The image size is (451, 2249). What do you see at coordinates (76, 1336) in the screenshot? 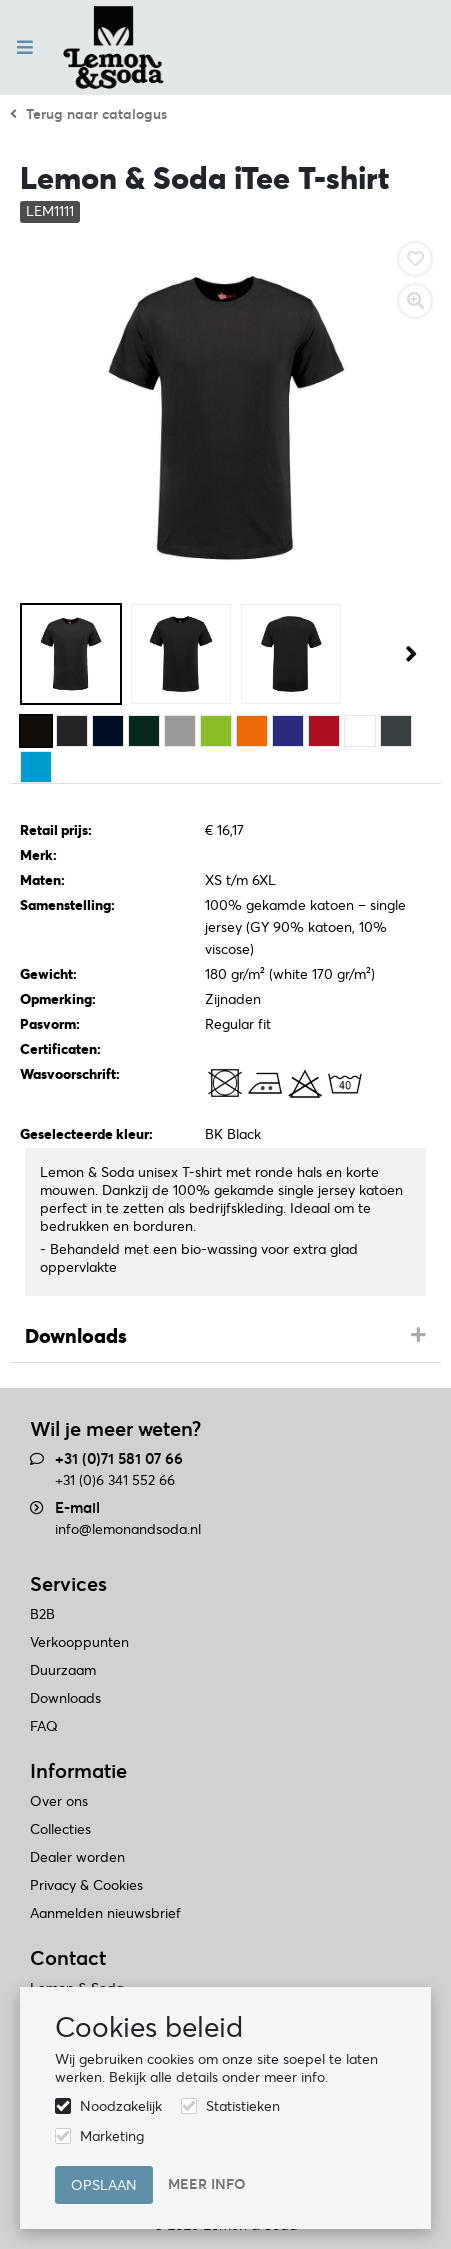
I see `Downloads` at bounding box center [76, 1336].